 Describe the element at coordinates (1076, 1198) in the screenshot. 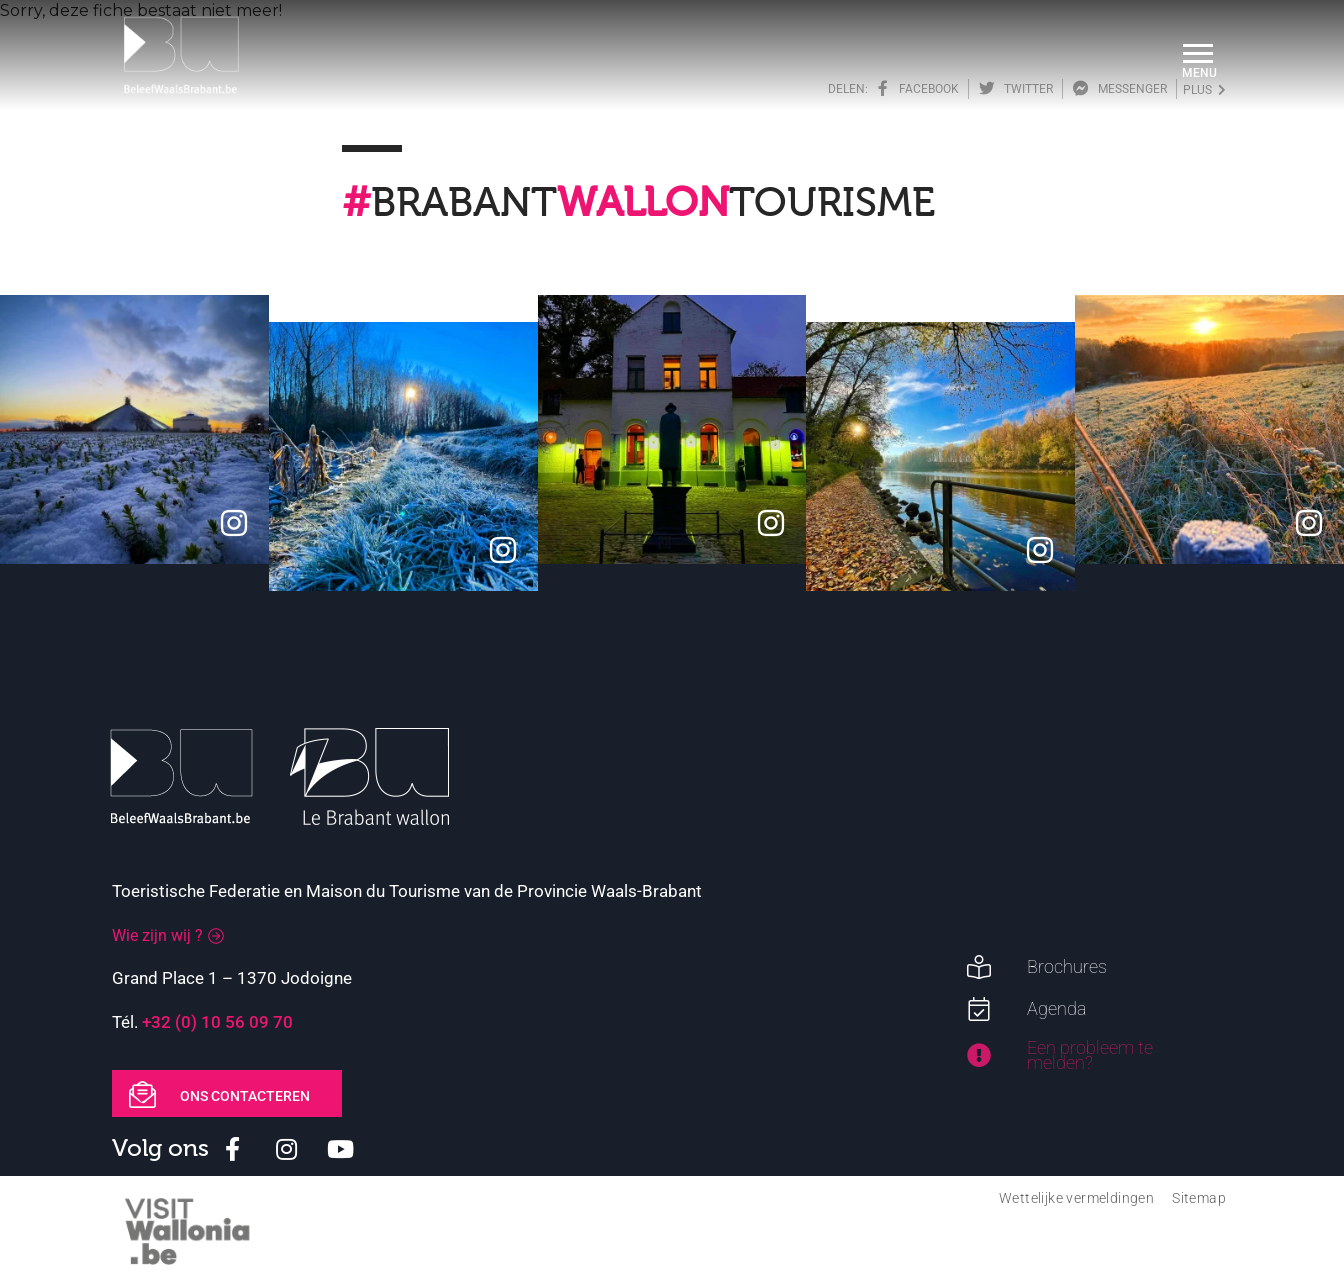

I see `Wettelijke vermeldingen` at that location.